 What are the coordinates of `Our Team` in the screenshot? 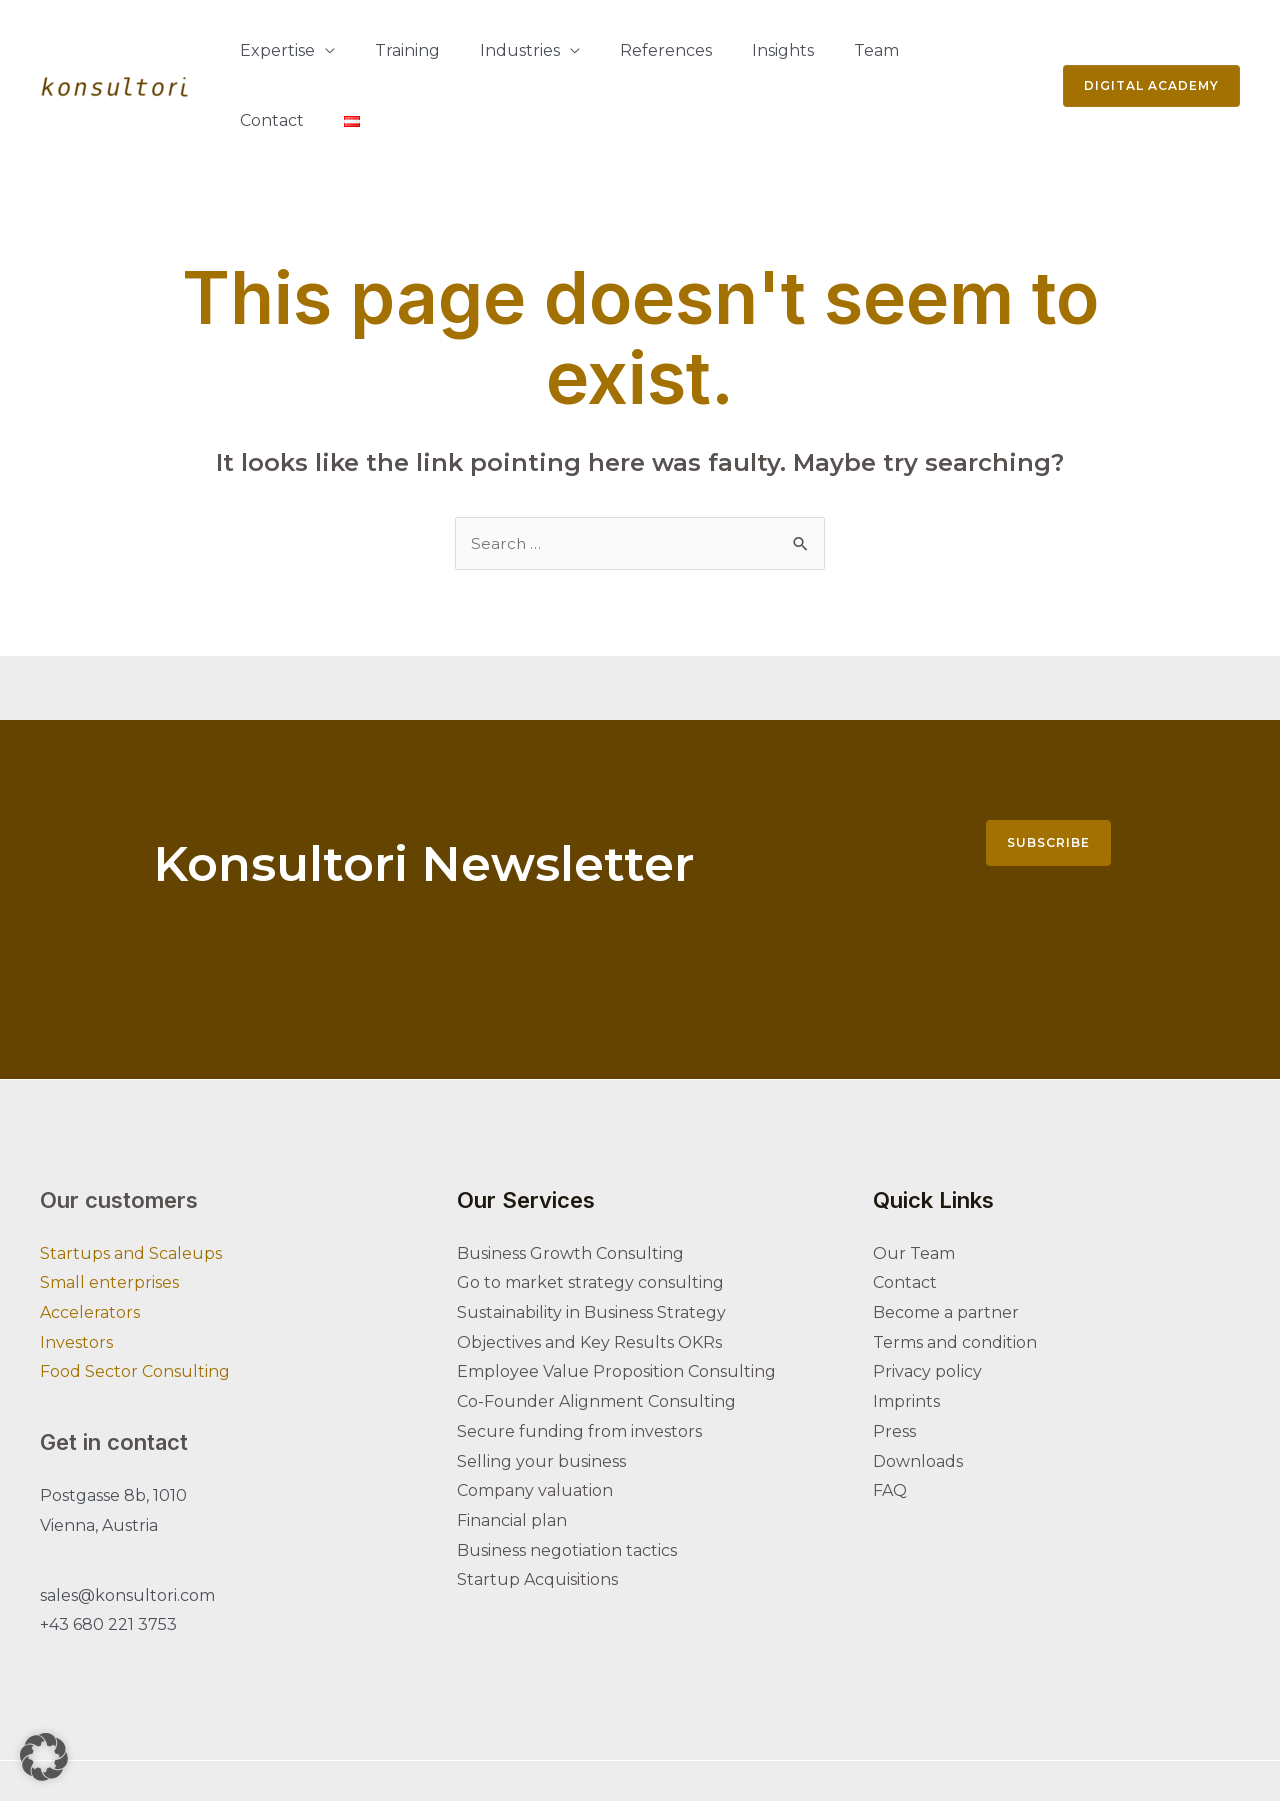 It's located at (914, 1183).